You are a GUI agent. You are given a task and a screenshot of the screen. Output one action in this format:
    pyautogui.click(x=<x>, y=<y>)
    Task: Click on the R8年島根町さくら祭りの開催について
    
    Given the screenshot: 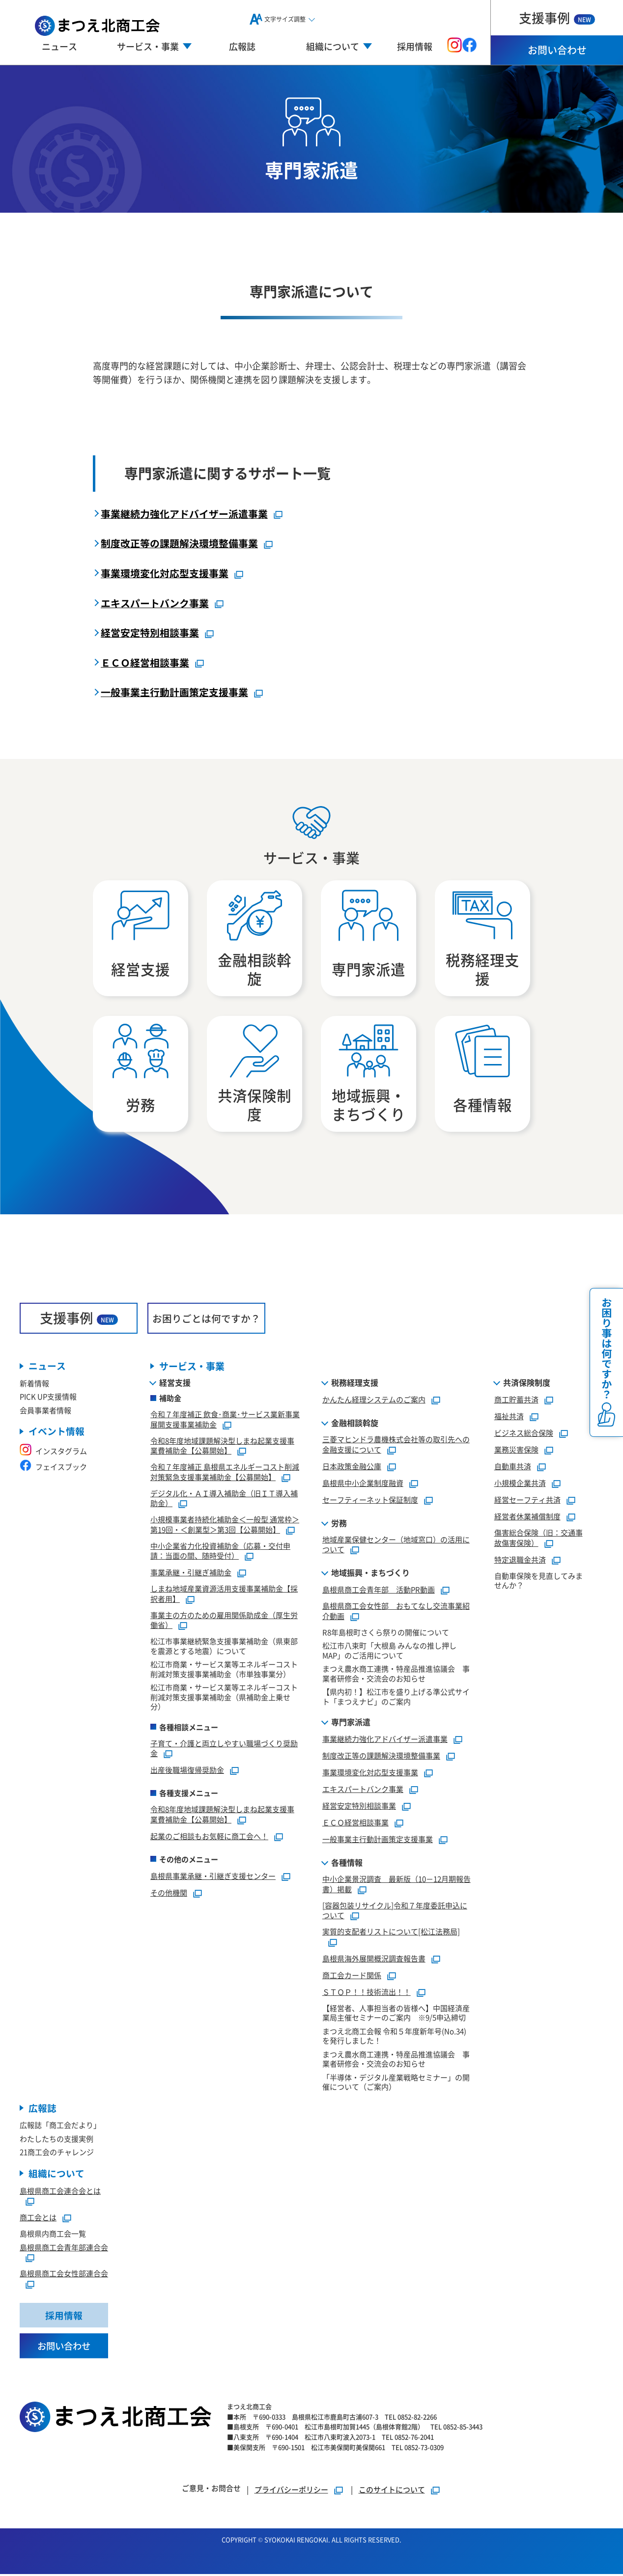 What is the action you would take?
    pyautogui.click(x=385, y=1633)
    